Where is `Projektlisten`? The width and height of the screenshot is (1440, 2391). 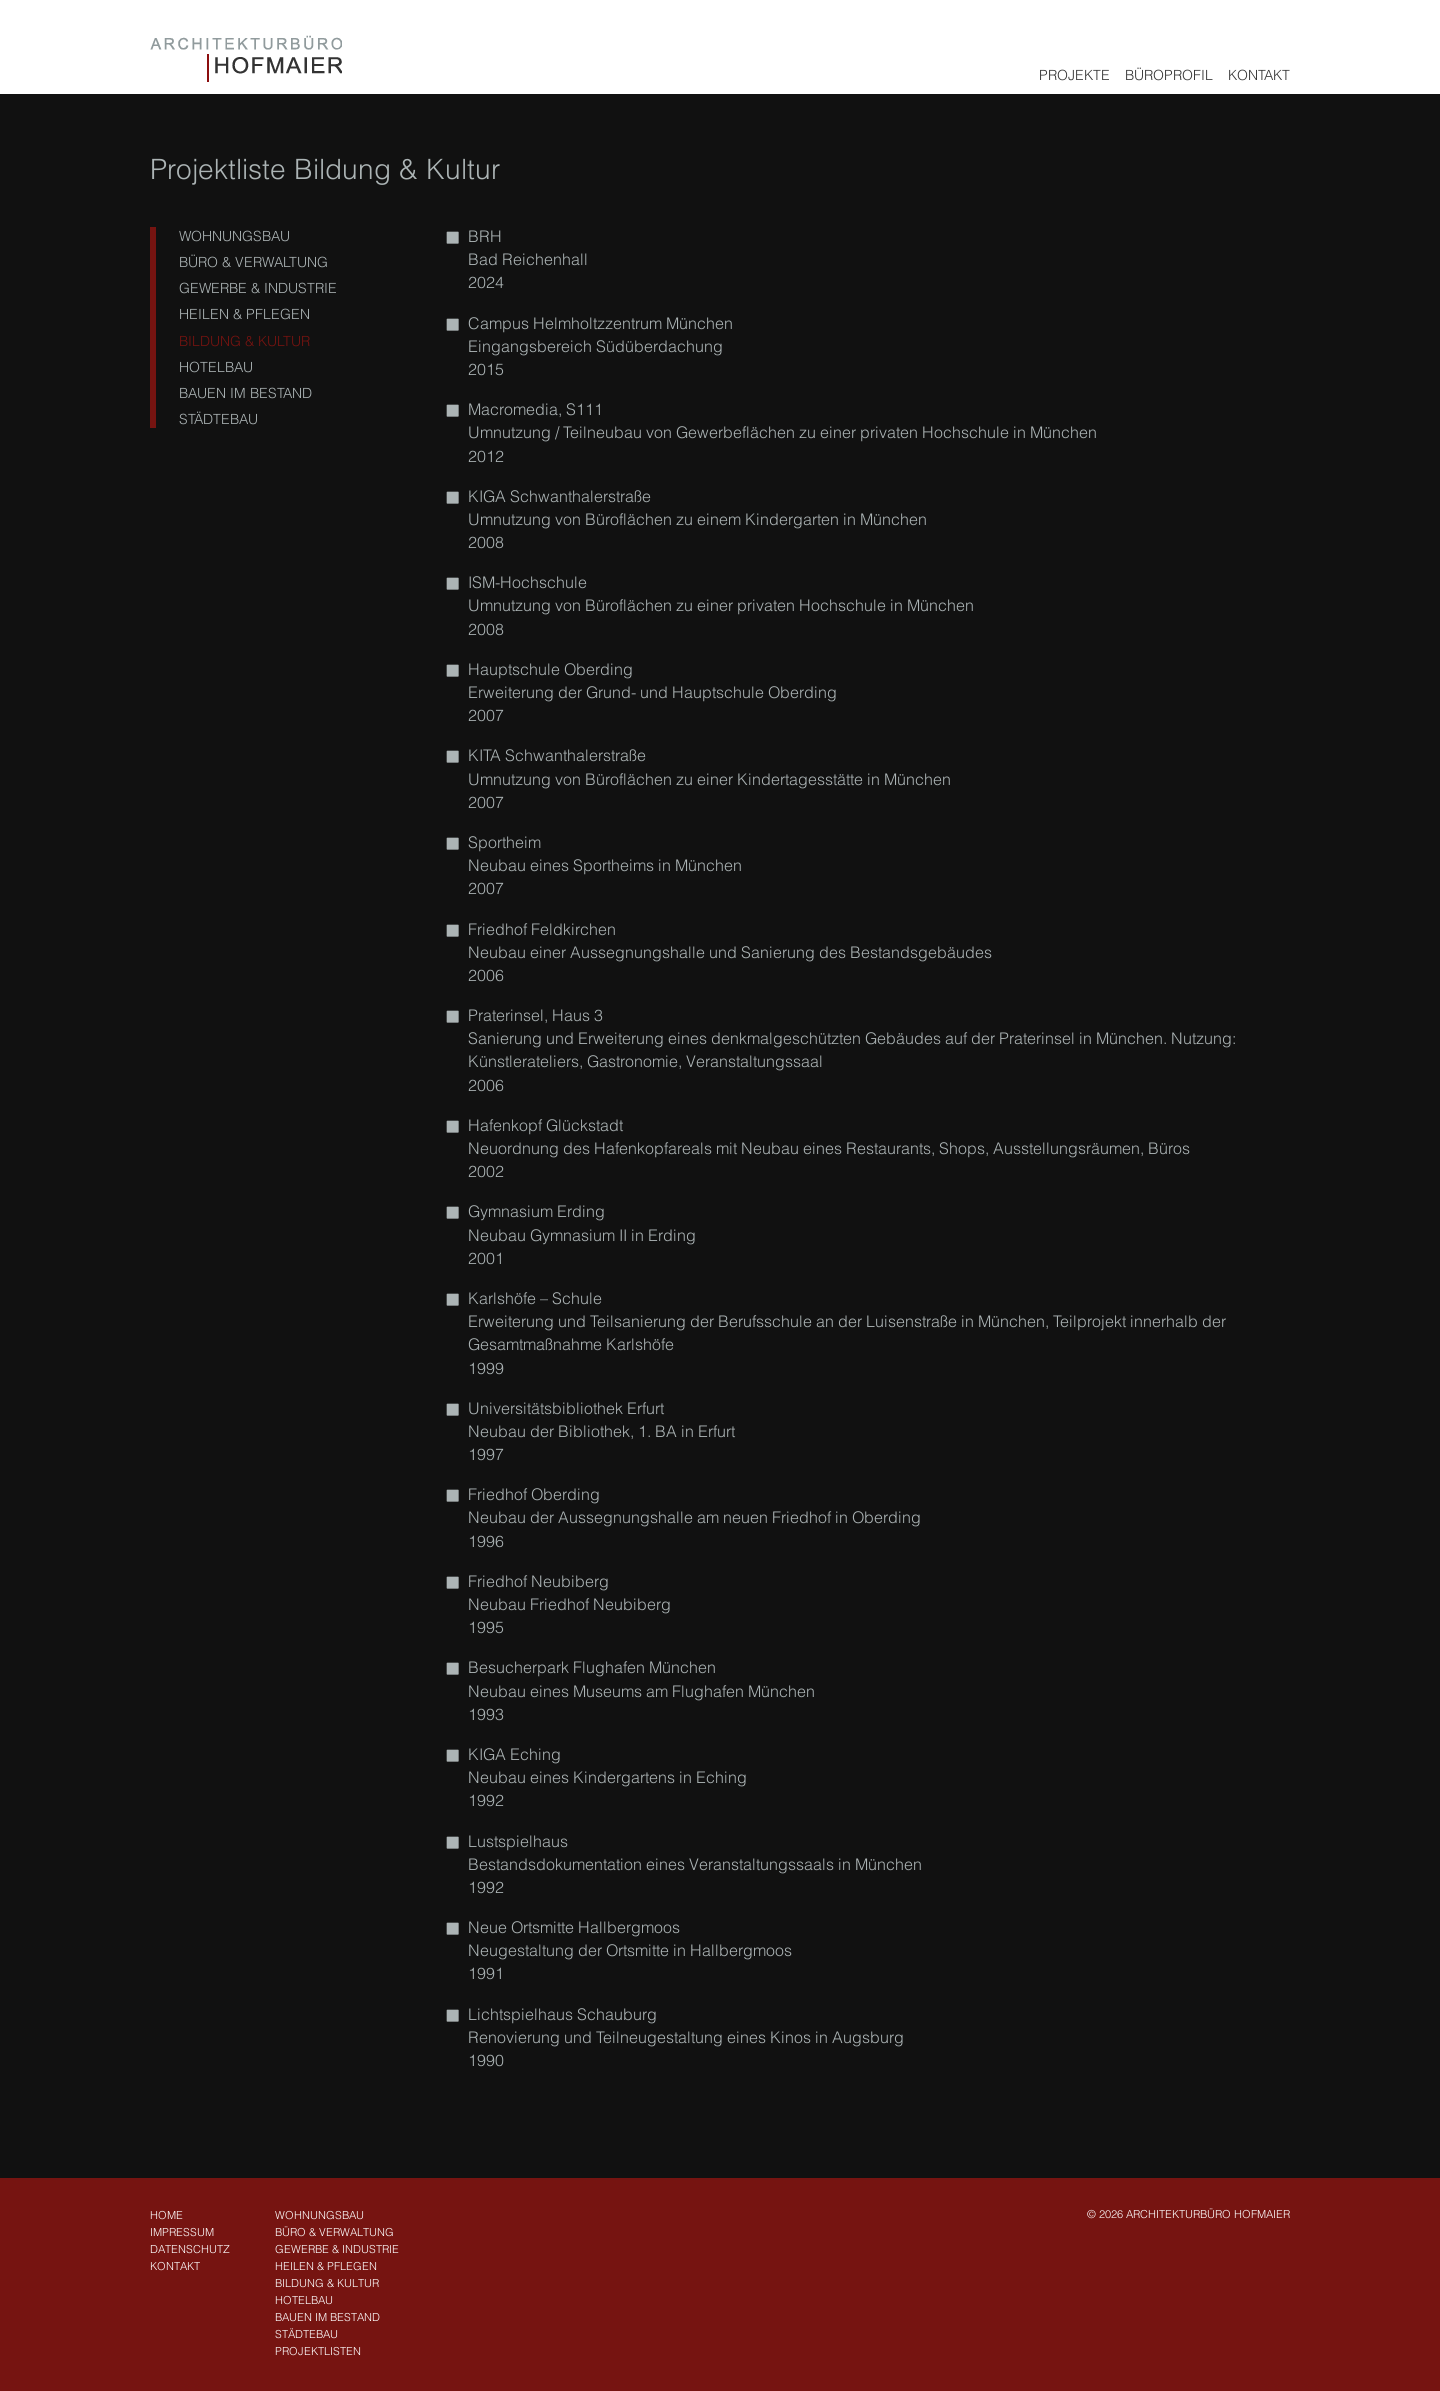 Projektlisten is located at coordinates (318, 2351).